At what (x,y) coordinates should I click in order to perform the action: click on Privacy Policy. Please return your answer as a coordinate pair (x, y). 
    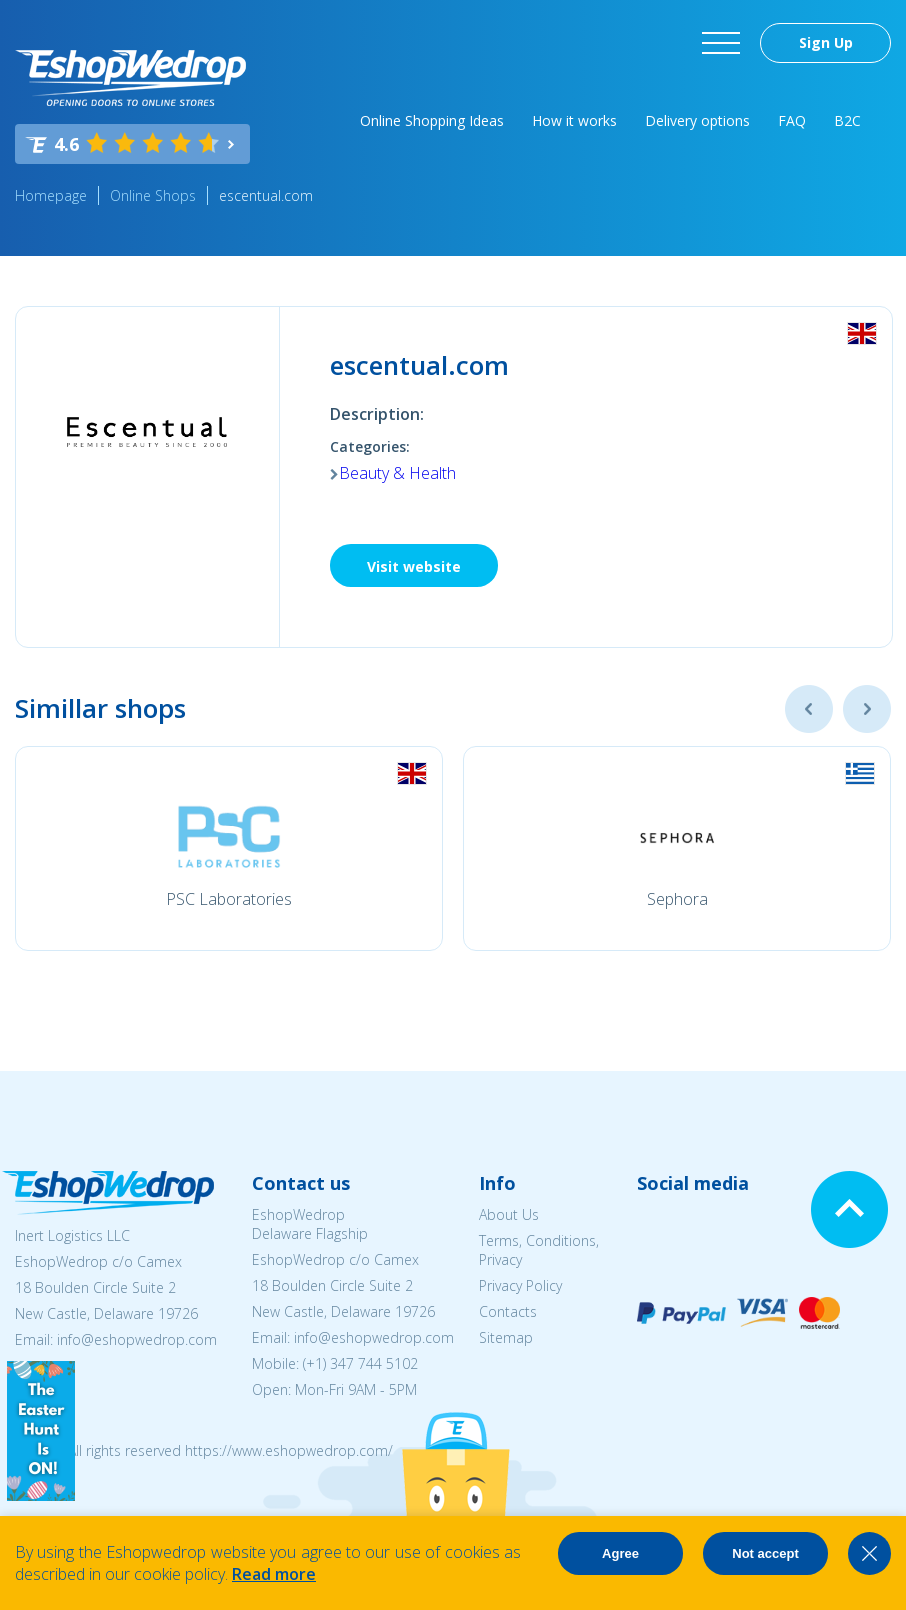
    Looking at the image, I should click on (520, 1285).